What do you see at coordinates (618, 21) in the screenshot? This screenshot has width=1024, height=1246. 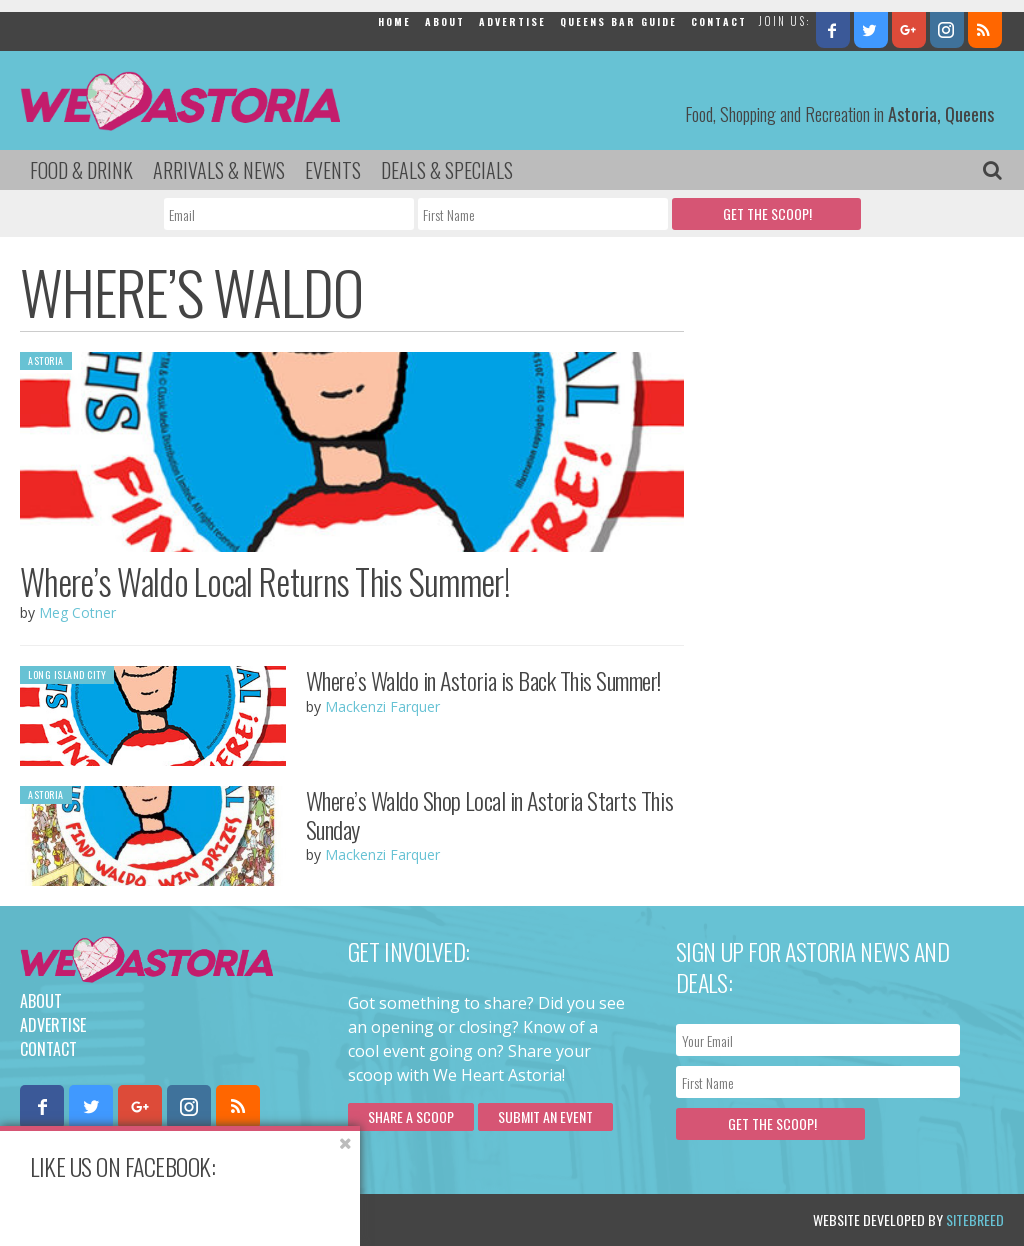 I see `Queens Bar Guide` at bounding box center [618, 21].